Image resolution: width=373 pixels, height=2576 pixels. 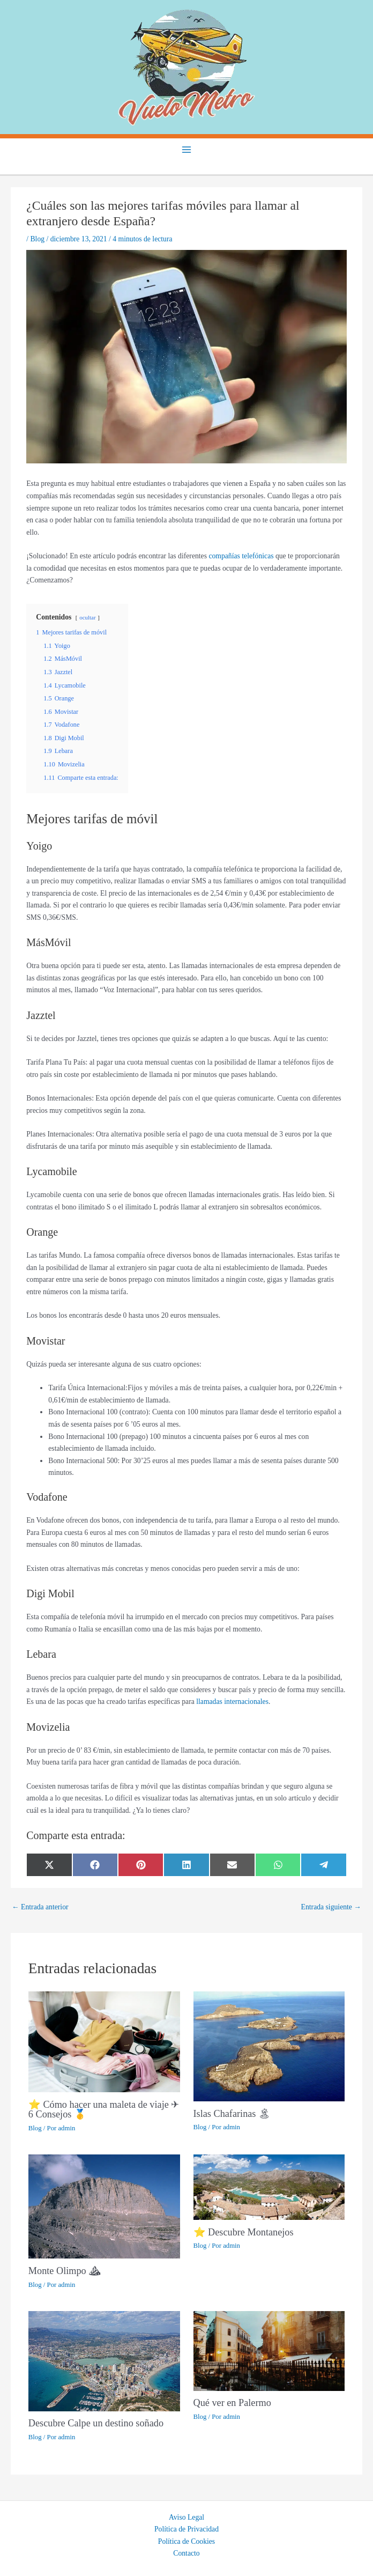 What do you see at coordinates (104, 2206) in the screenshot?
I see `[Lee más sobre Monte Olimpo ⛰]` at bounding box center [104, 2206].